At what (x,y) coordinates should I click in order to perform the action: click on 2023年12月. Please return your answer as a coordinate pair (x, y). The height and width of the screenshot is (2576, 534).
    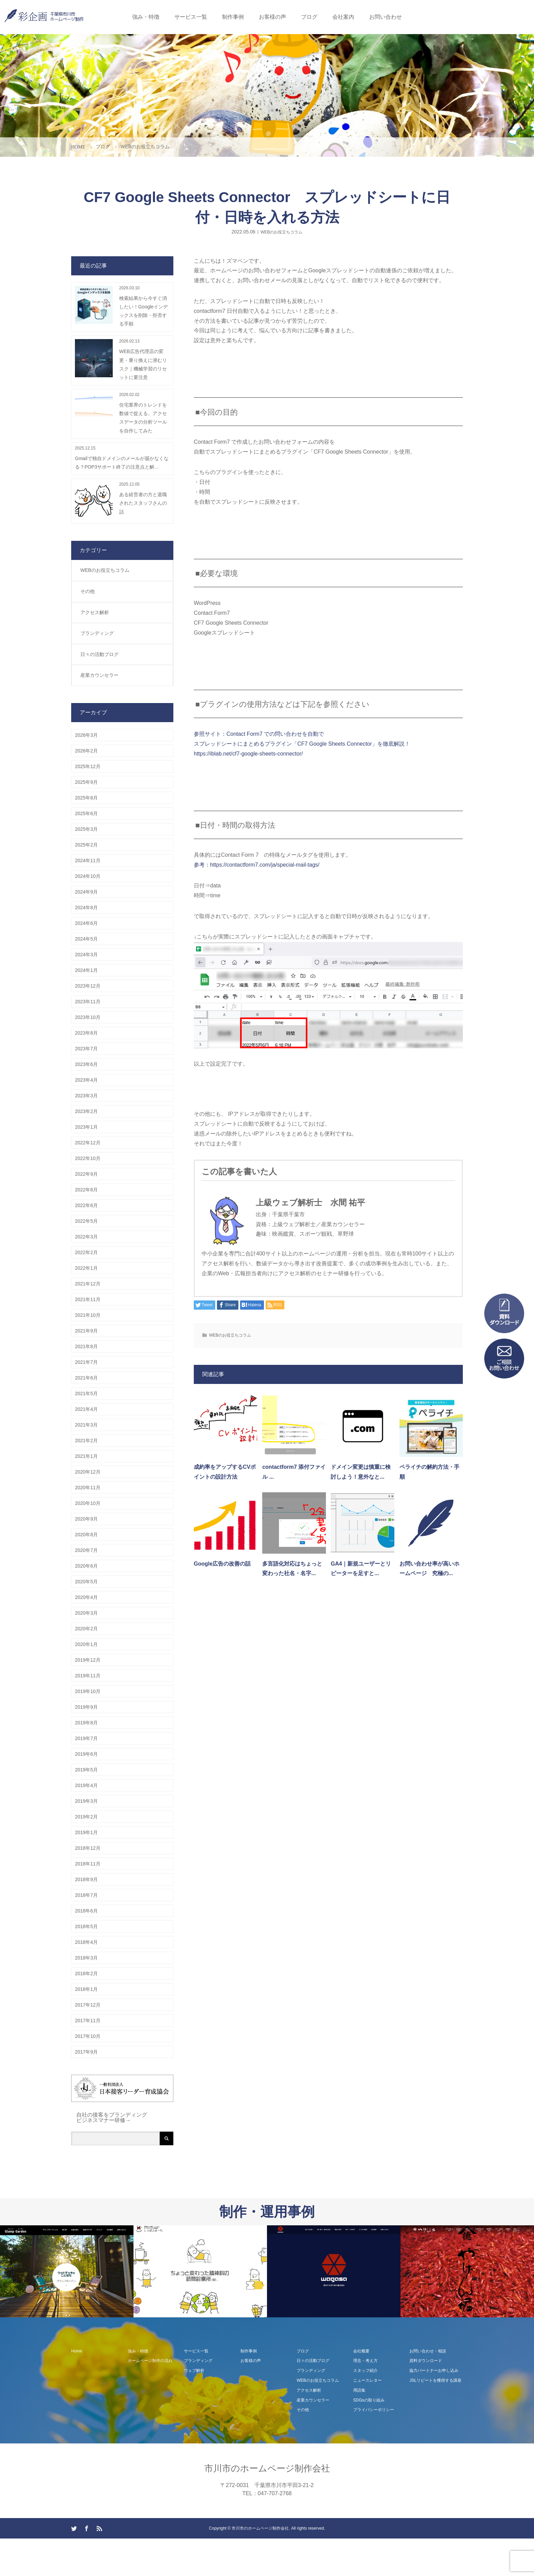
    Looking at the image, I should click on (87, 986).